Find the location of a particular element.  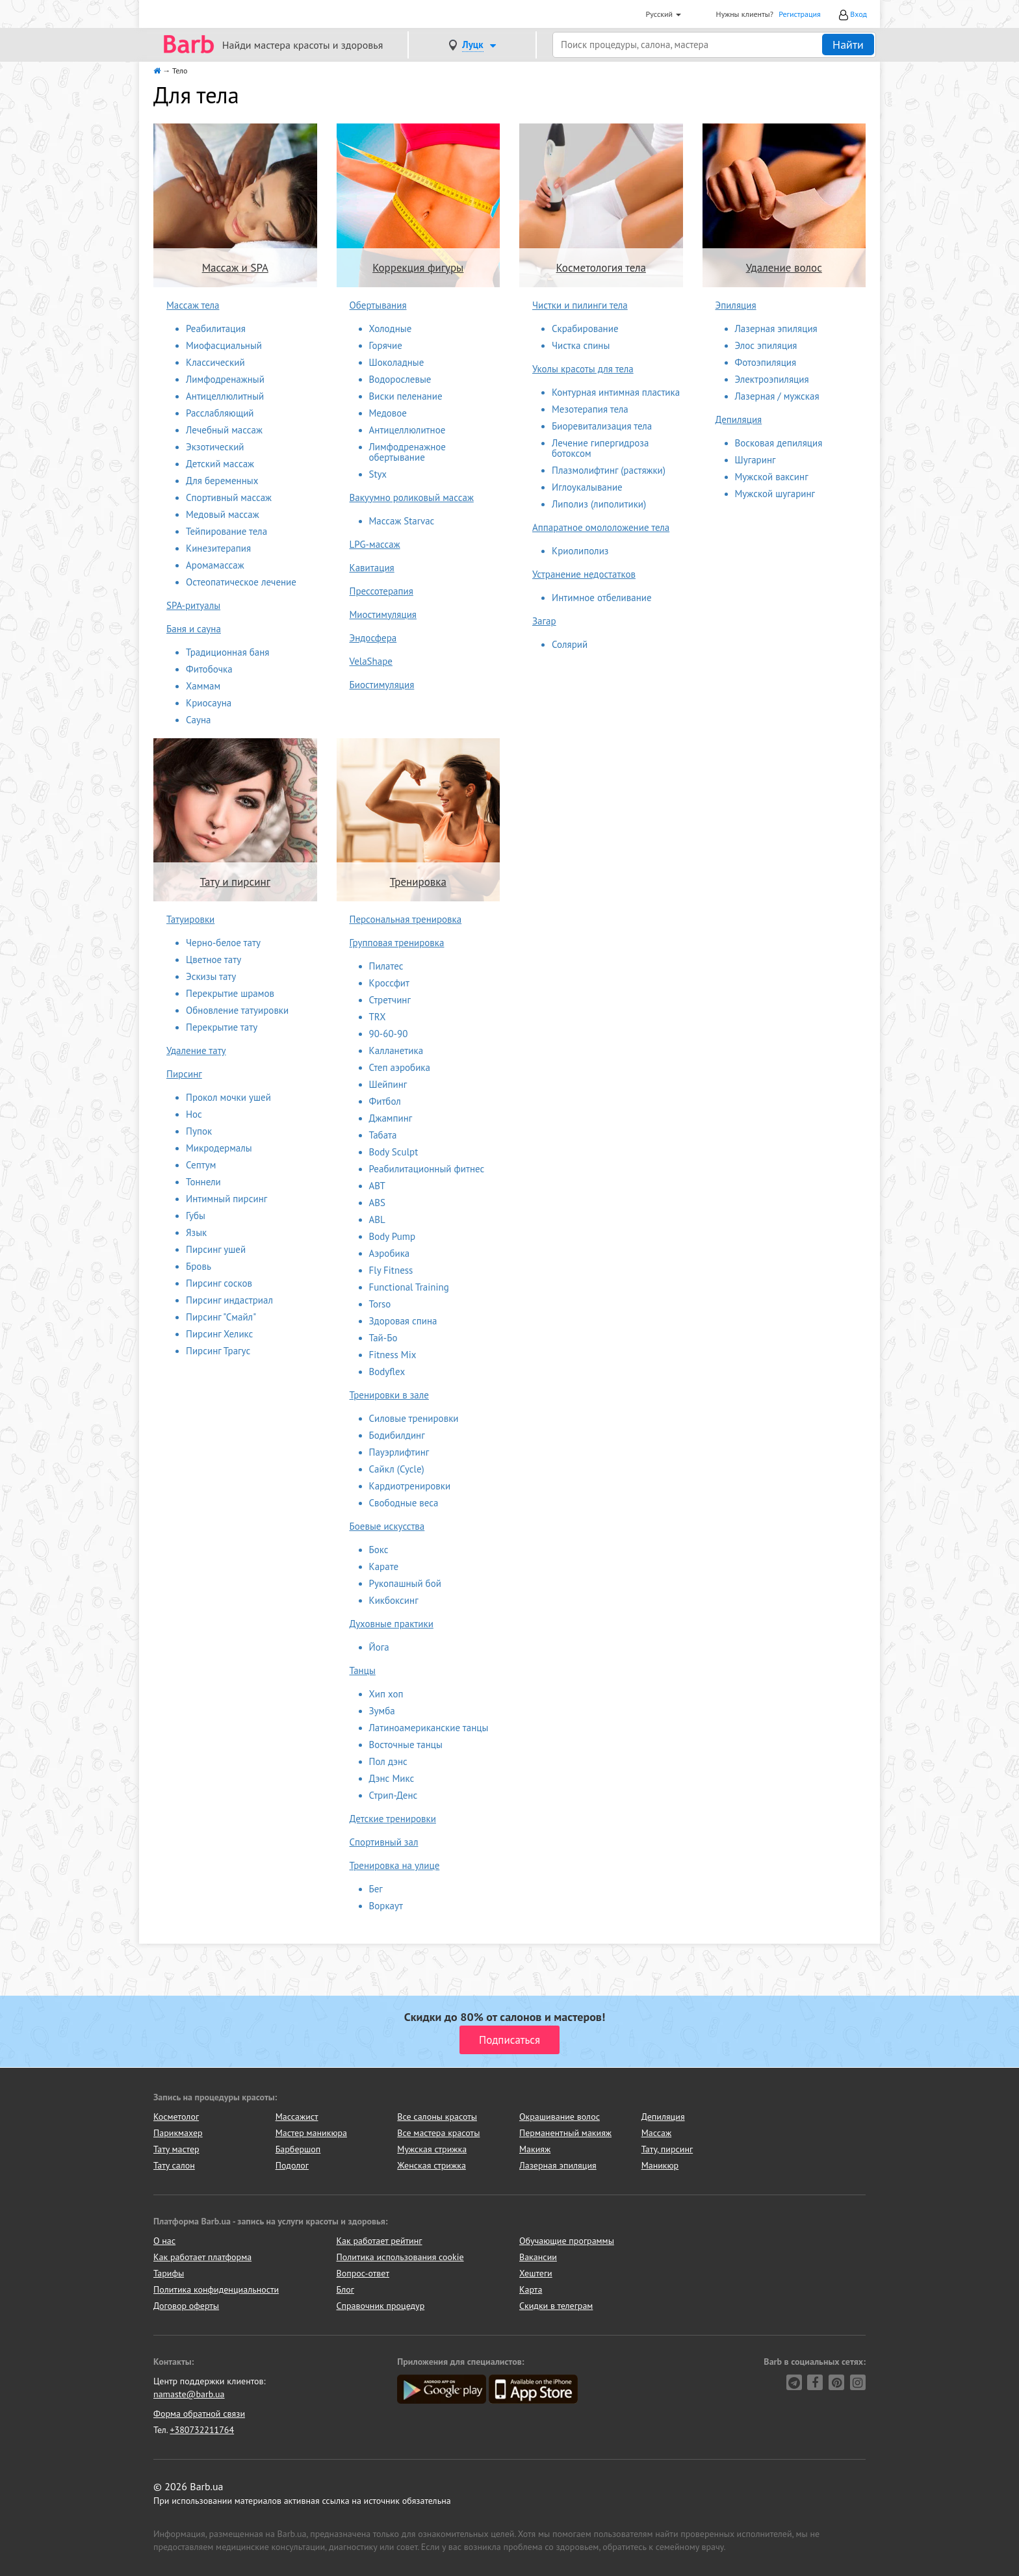

Вакансии is located at coordinates (538, 2257).